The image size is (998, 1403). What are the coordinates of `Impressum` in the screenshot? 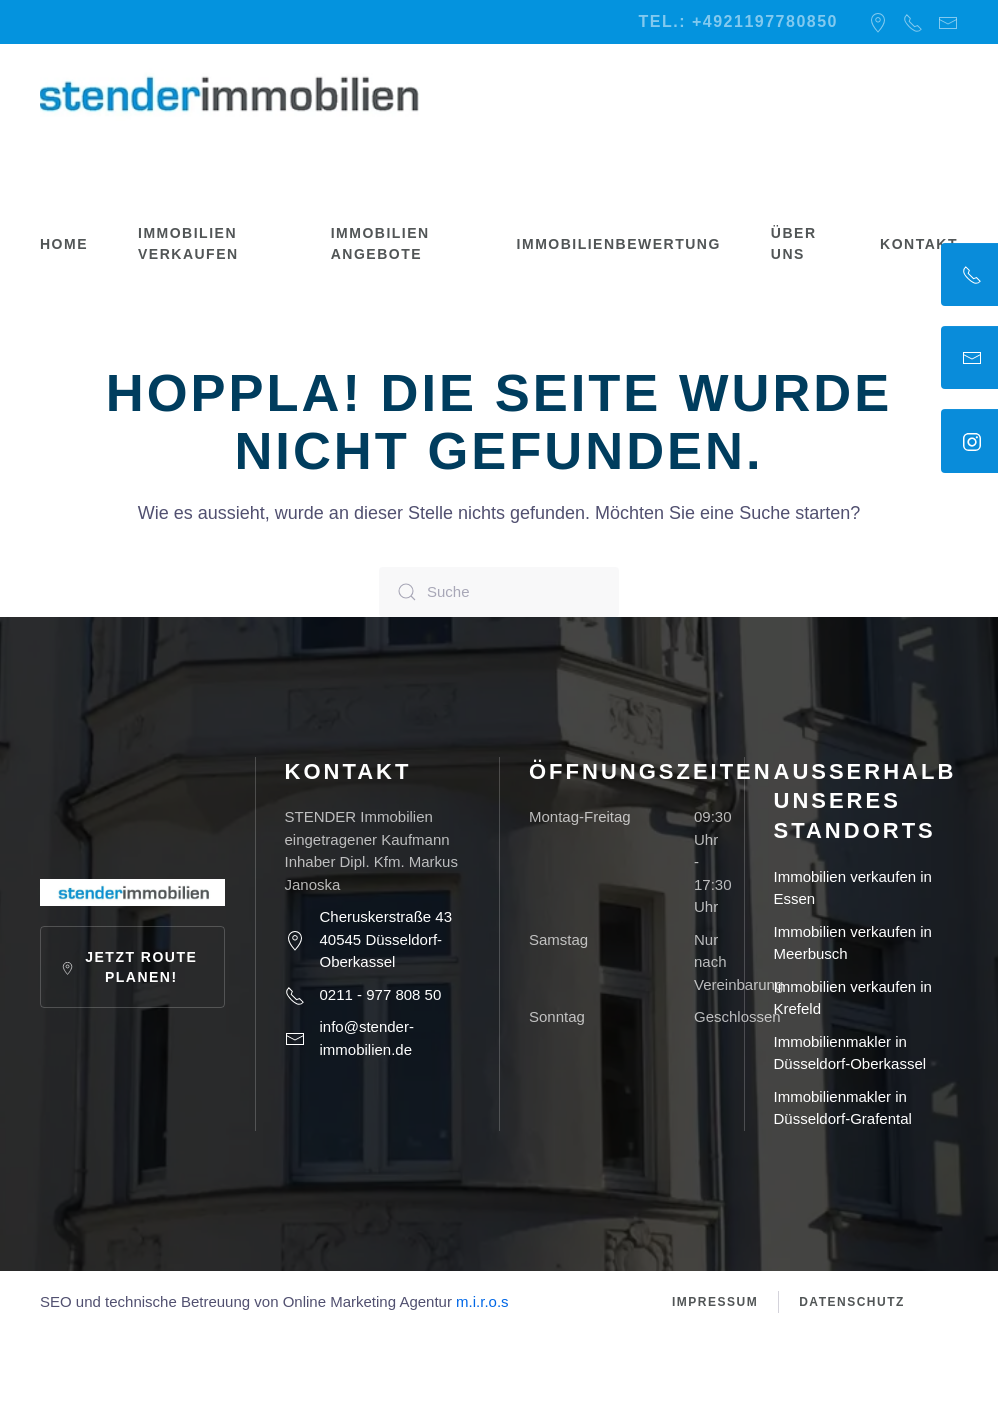 It's located at (715, 1302).